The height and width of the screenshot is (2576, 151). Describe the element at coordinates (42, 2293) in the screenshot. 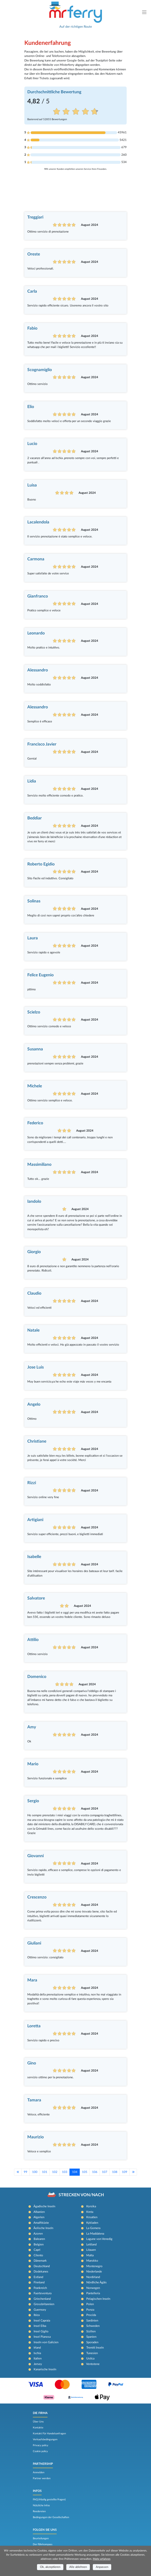

I see `Fuerteventura` at that location.